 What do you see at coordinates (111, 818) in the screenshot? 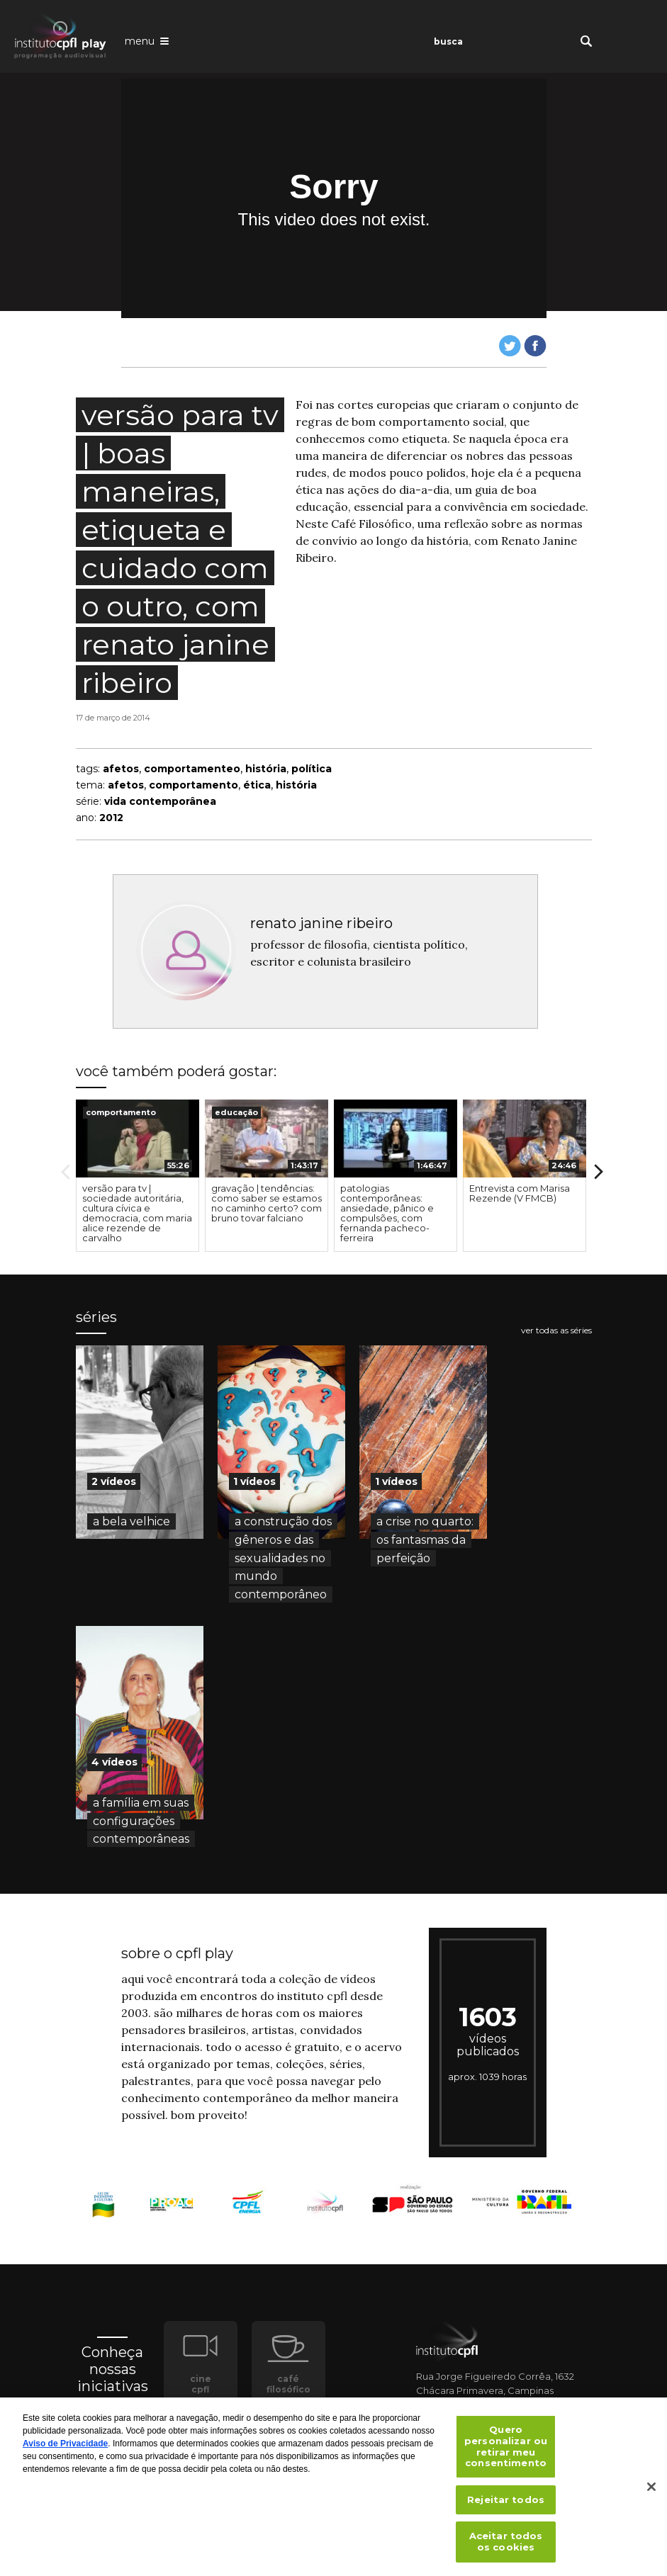
I see `2012` at bounding box center [111, 818].